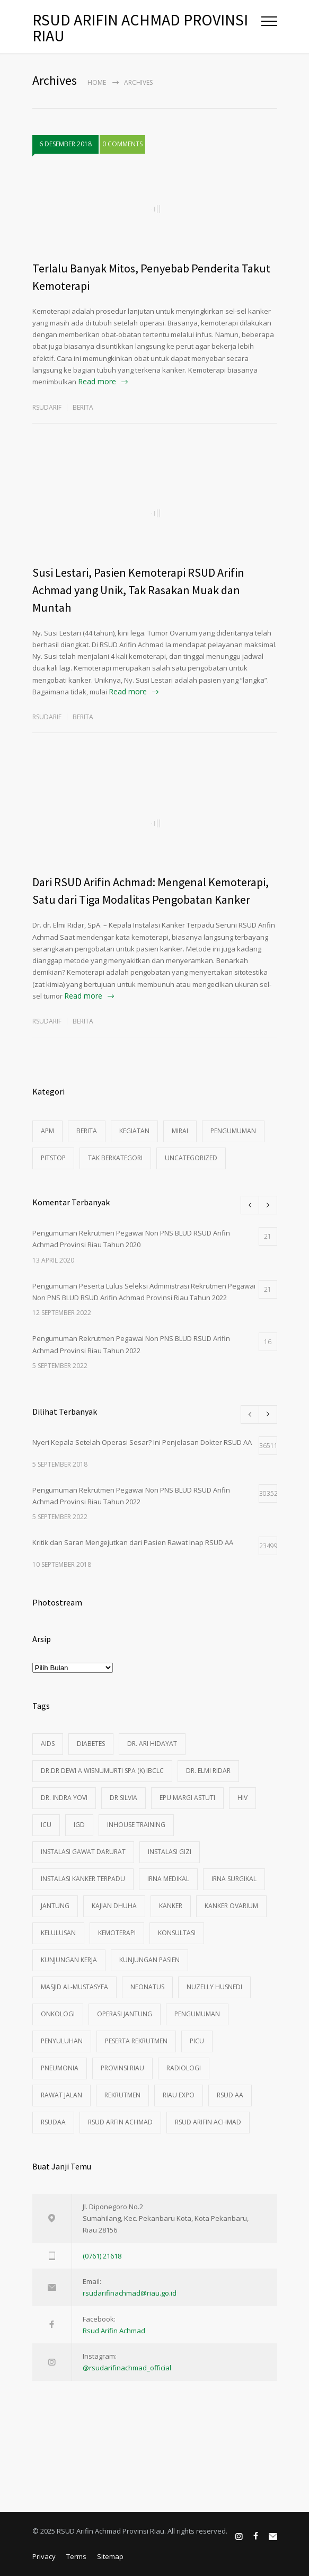 The image size is (309, 2576). What do you see at coordinates (83, 407) in the screenshot?
I see `Berita` at bounding box center [83, 407].